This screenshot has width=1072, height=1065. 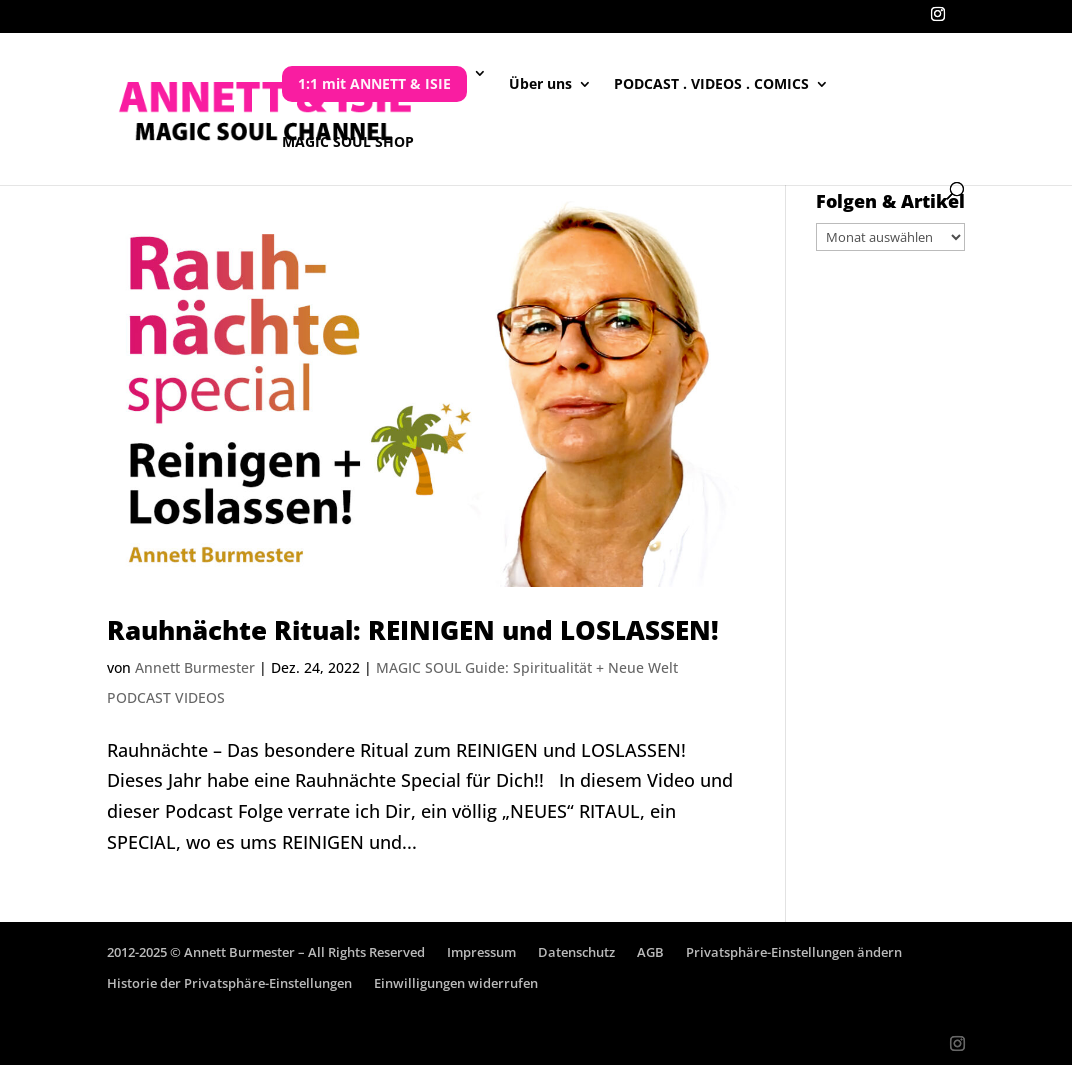 What do you see at coordinates (481, 952) in the screenshot?
I see `Impressum` at bounding box center [481, 952].